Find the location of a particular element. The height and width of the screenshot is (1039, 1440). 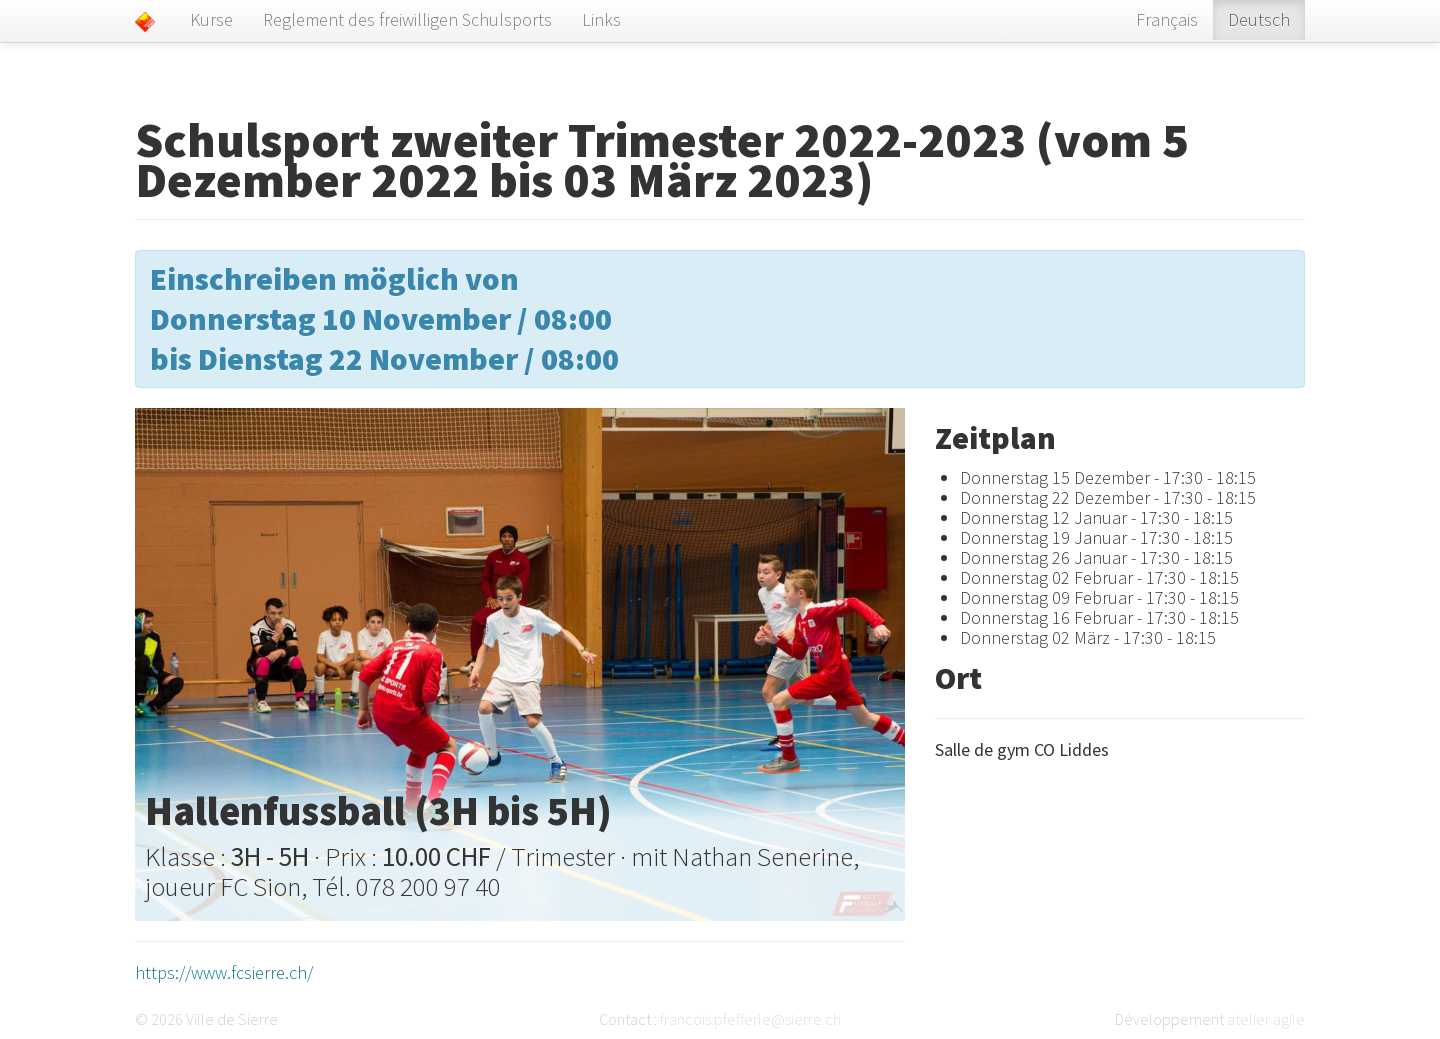

https://www.fcsierre.ch/ is located at coordinates (224, 972).